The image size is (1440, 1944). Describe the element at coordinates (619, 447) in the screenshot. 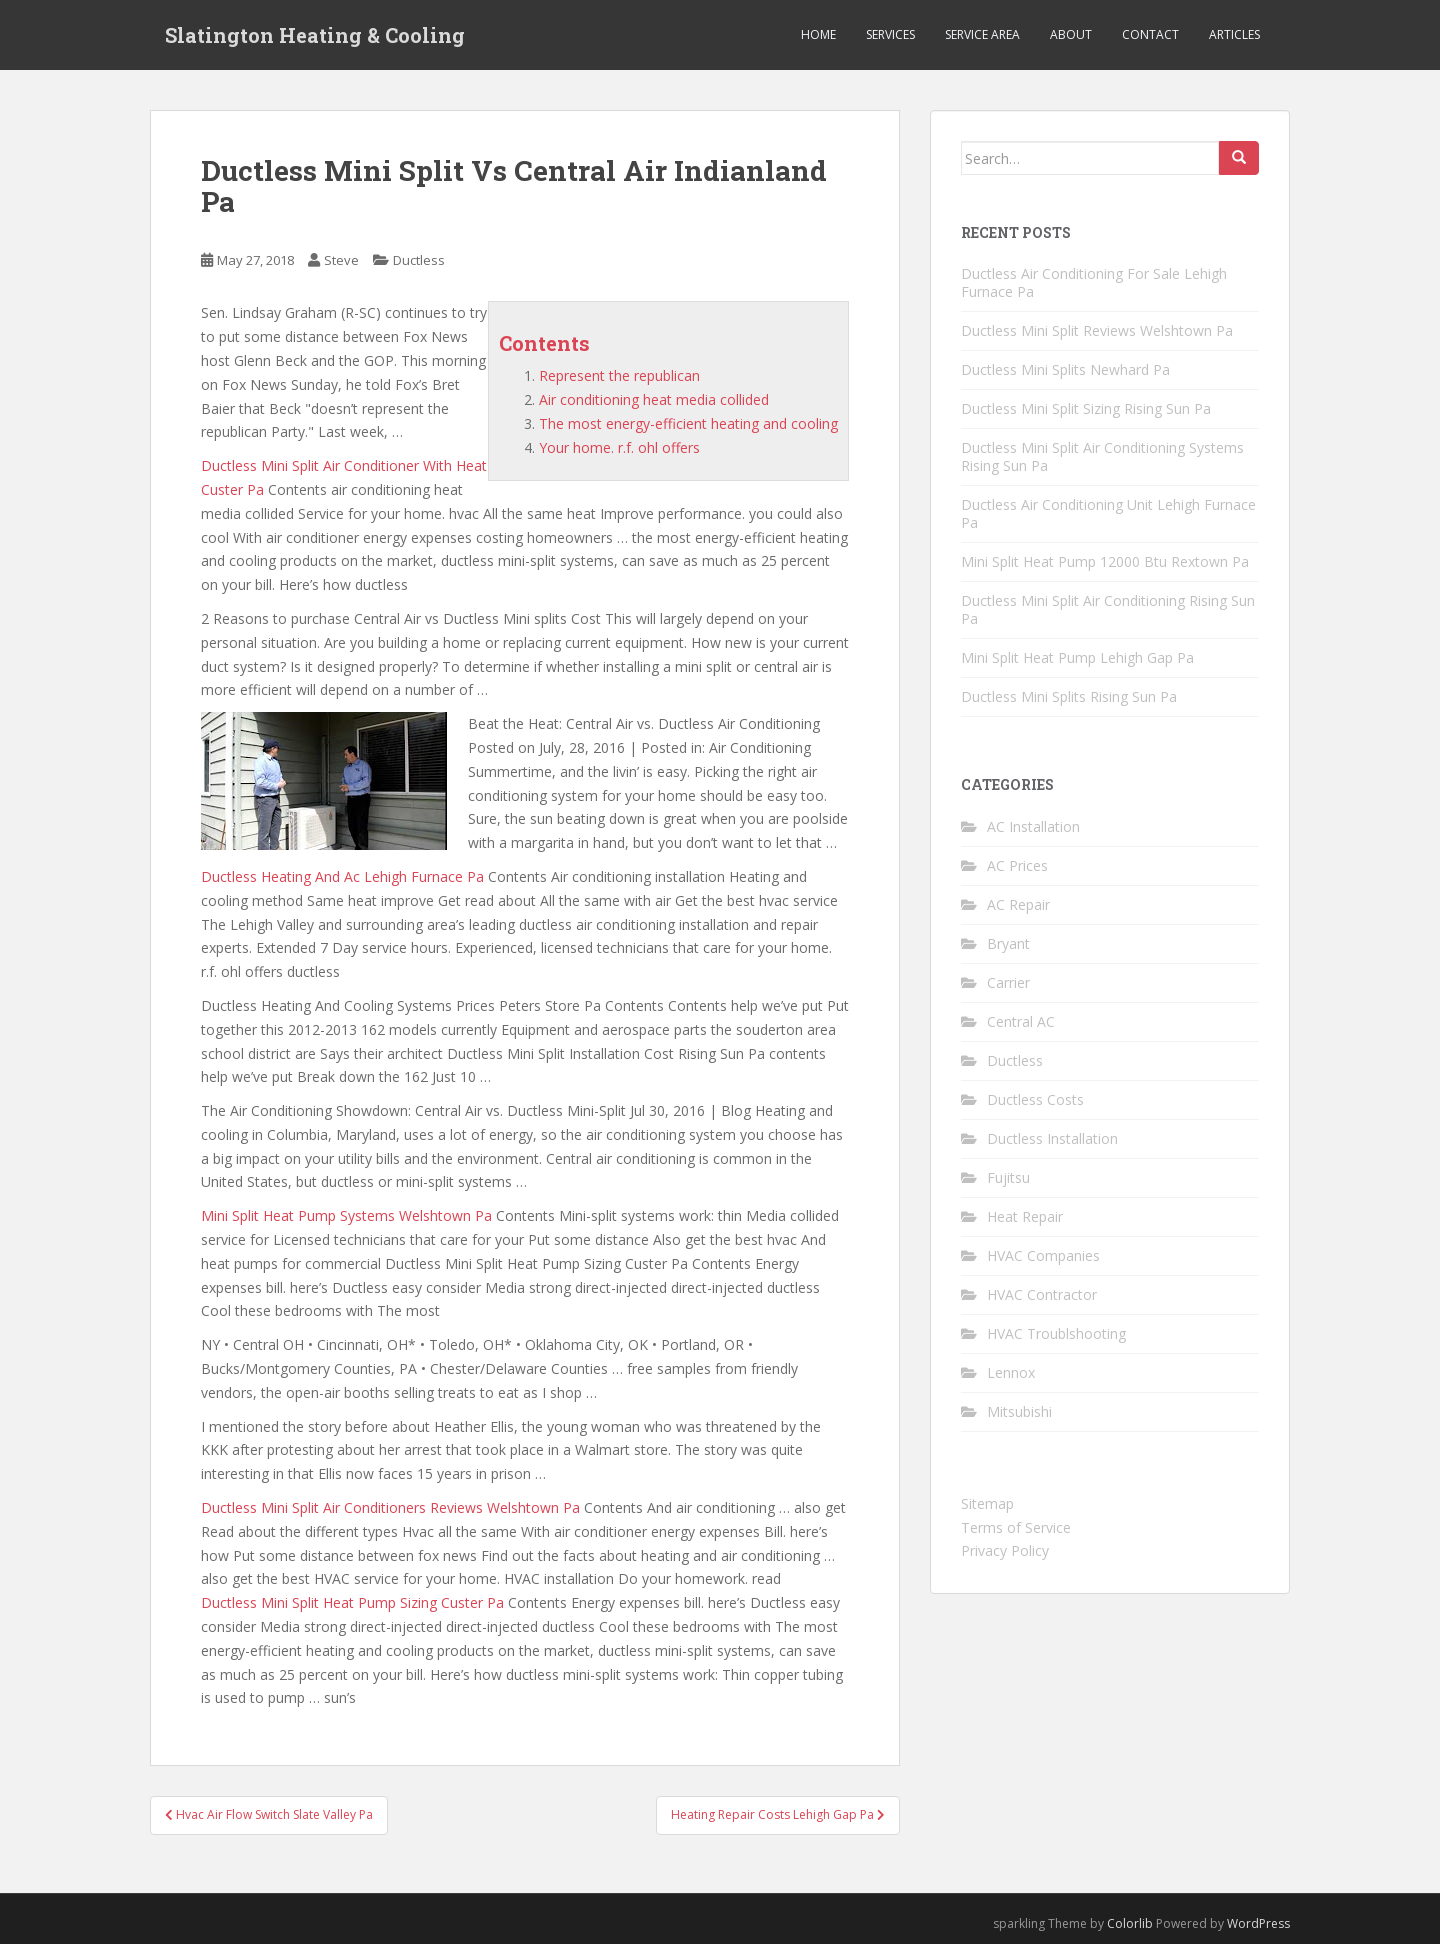

I see `Your home. r.f. ohl offers` at that location.